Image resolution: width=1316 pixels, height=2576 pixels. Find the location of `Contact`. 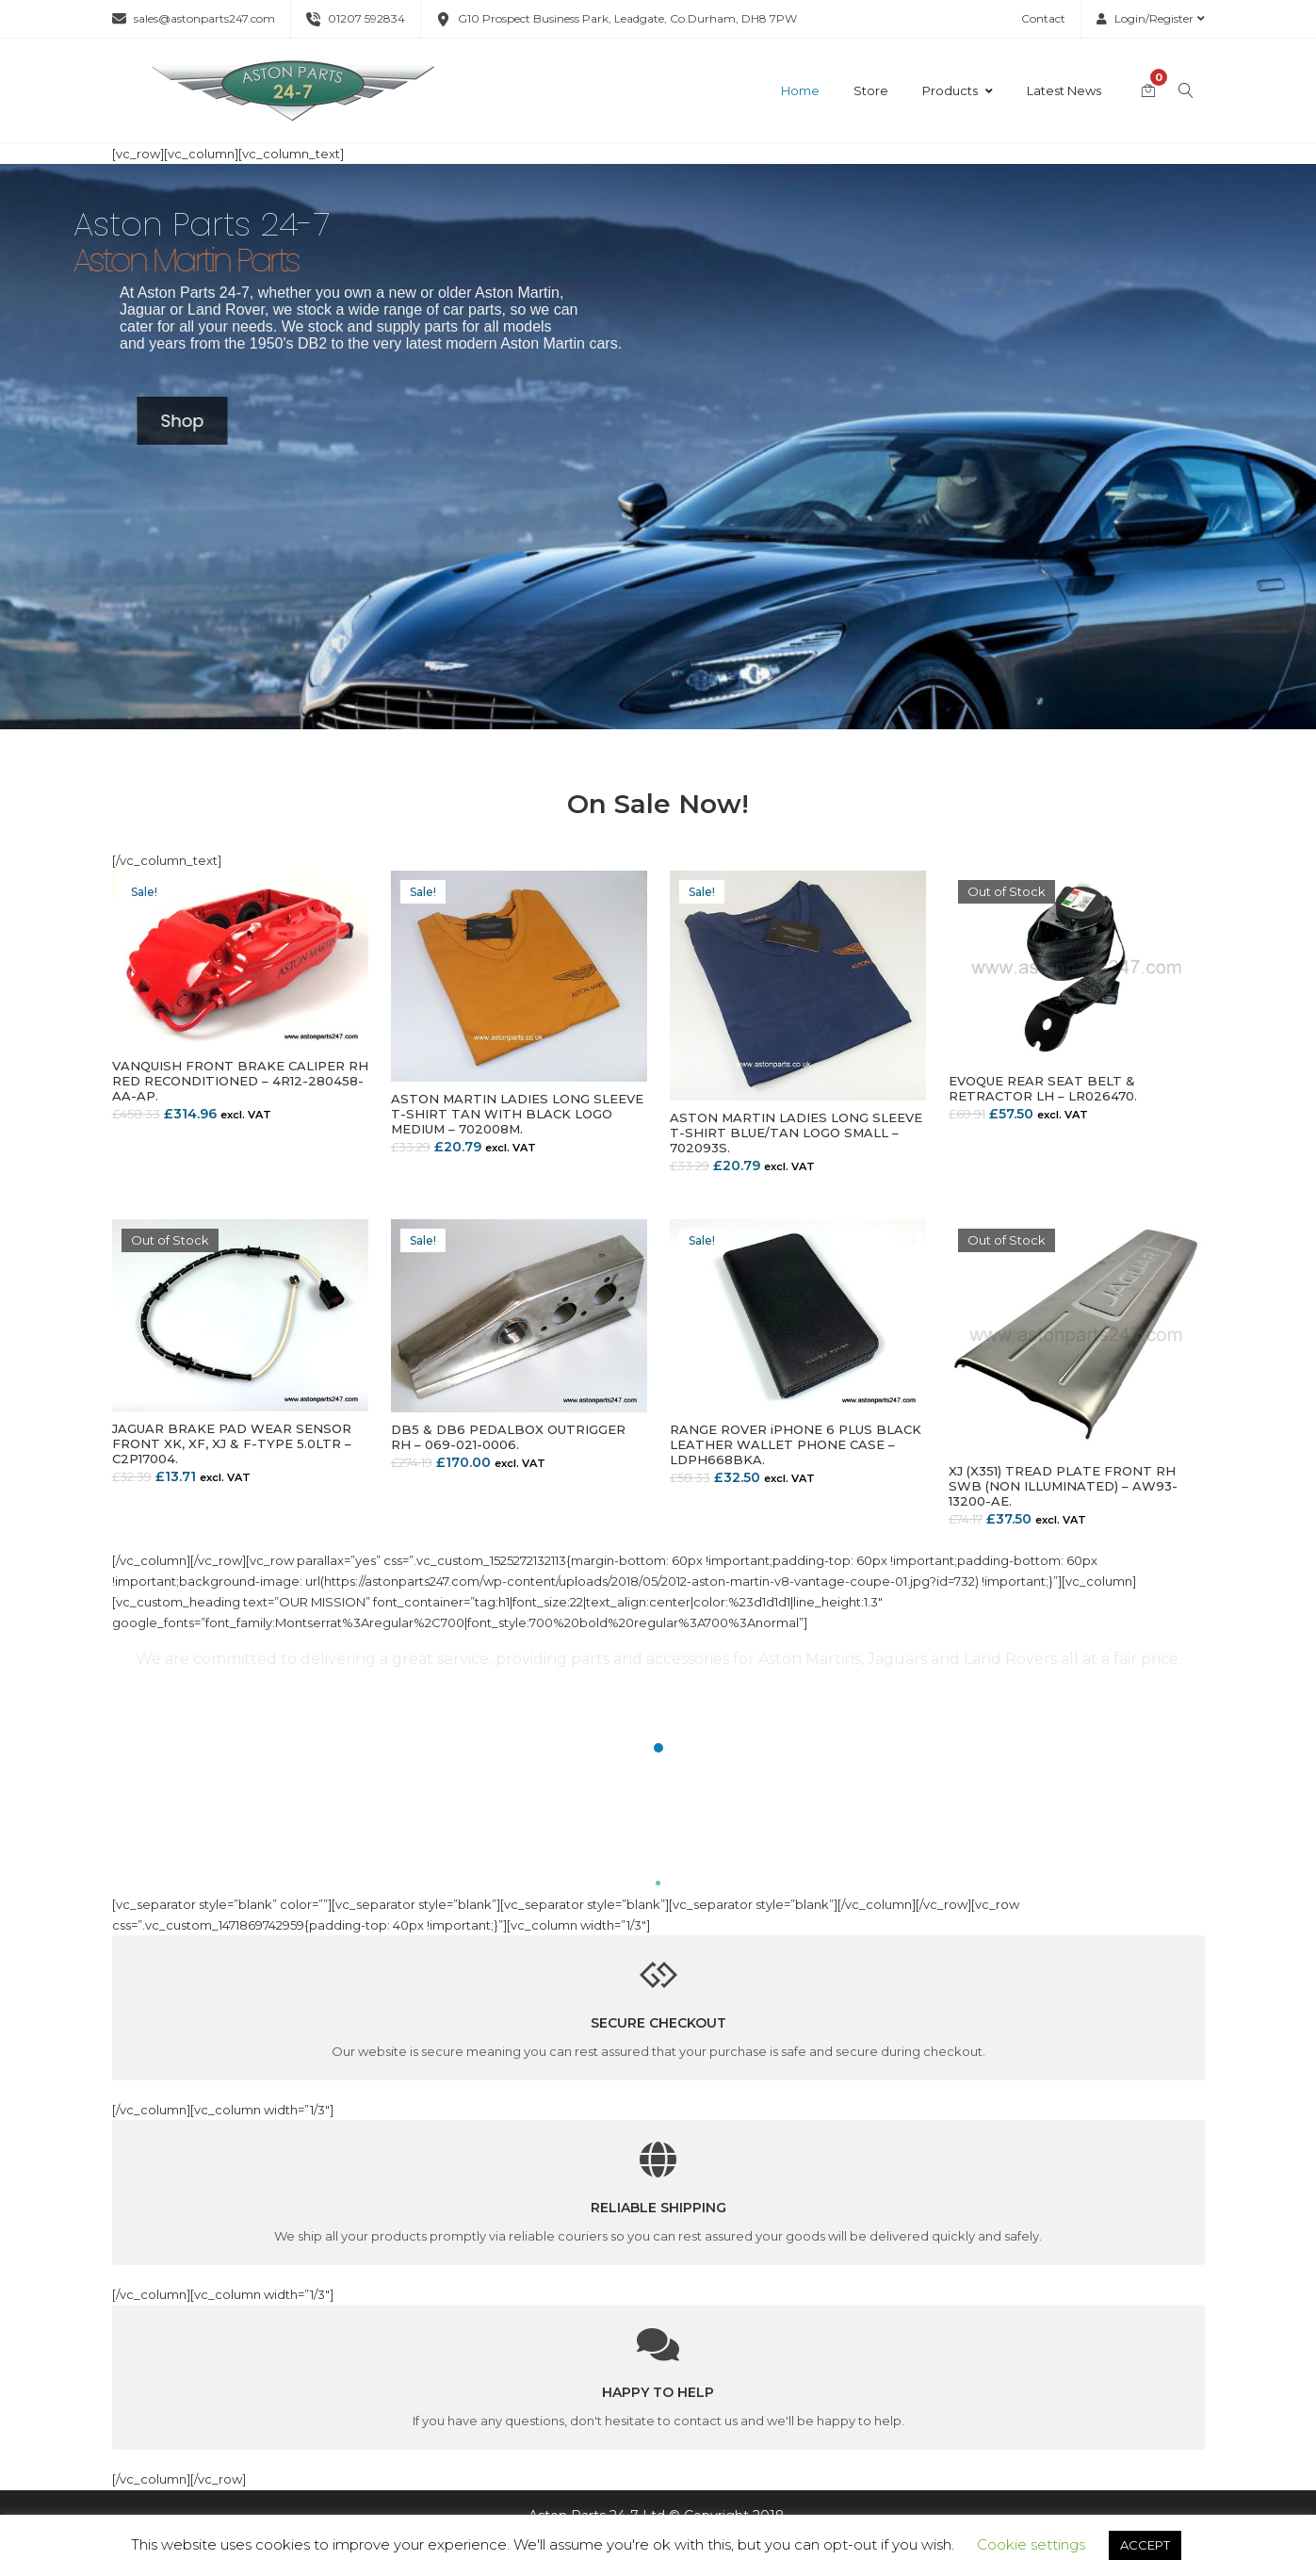

Contact is located at coordinates (1043, 18).